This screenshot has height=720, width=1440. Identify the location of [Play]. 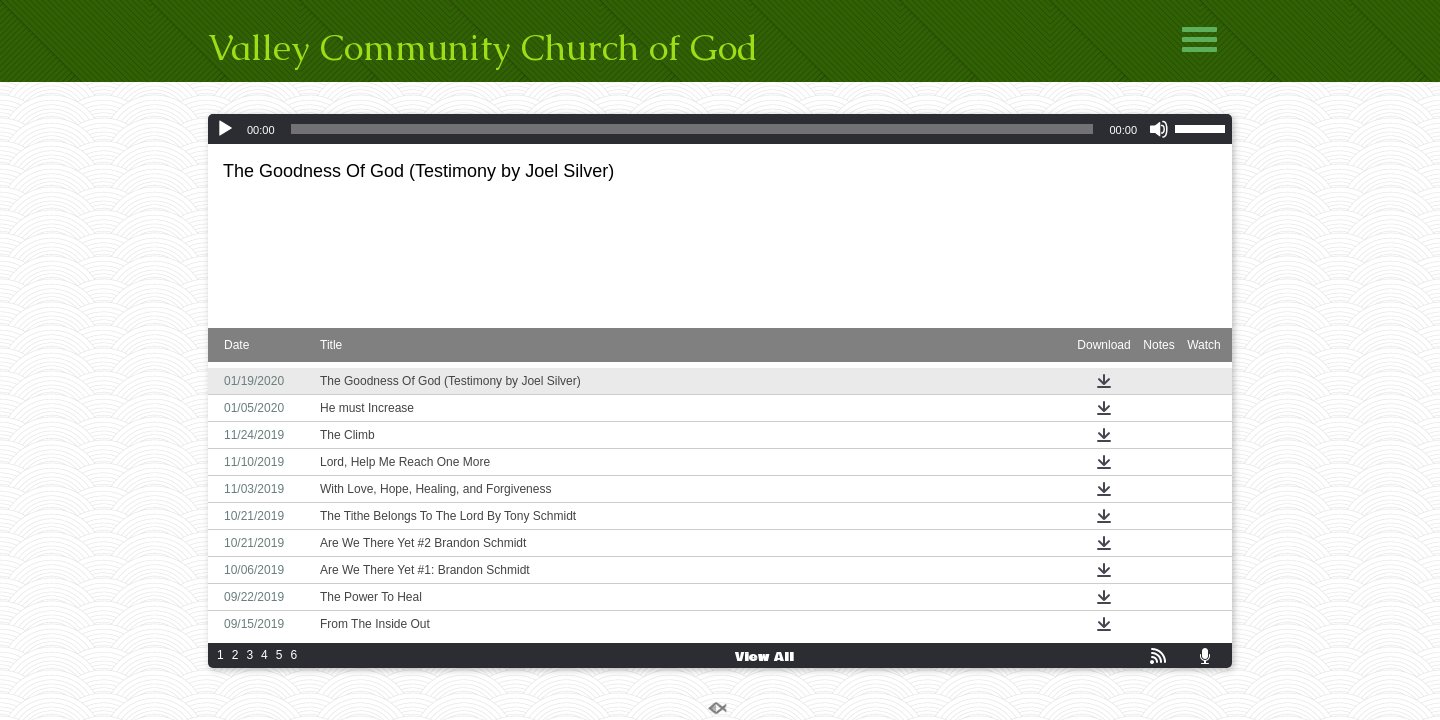
(225, 129).